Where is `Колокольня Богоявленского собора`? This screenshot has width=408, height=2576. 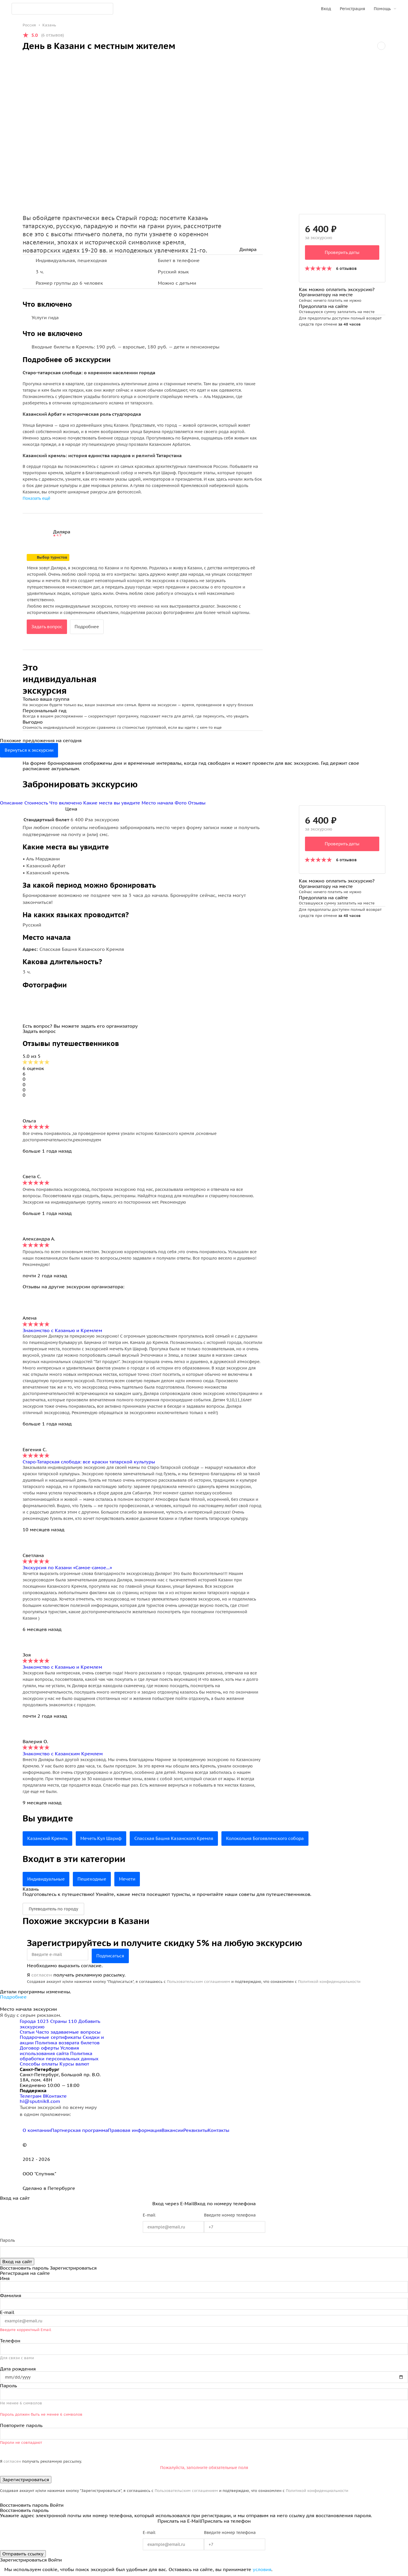 Колокольня Богоявленского собора is located at coordinates (280, 1838).